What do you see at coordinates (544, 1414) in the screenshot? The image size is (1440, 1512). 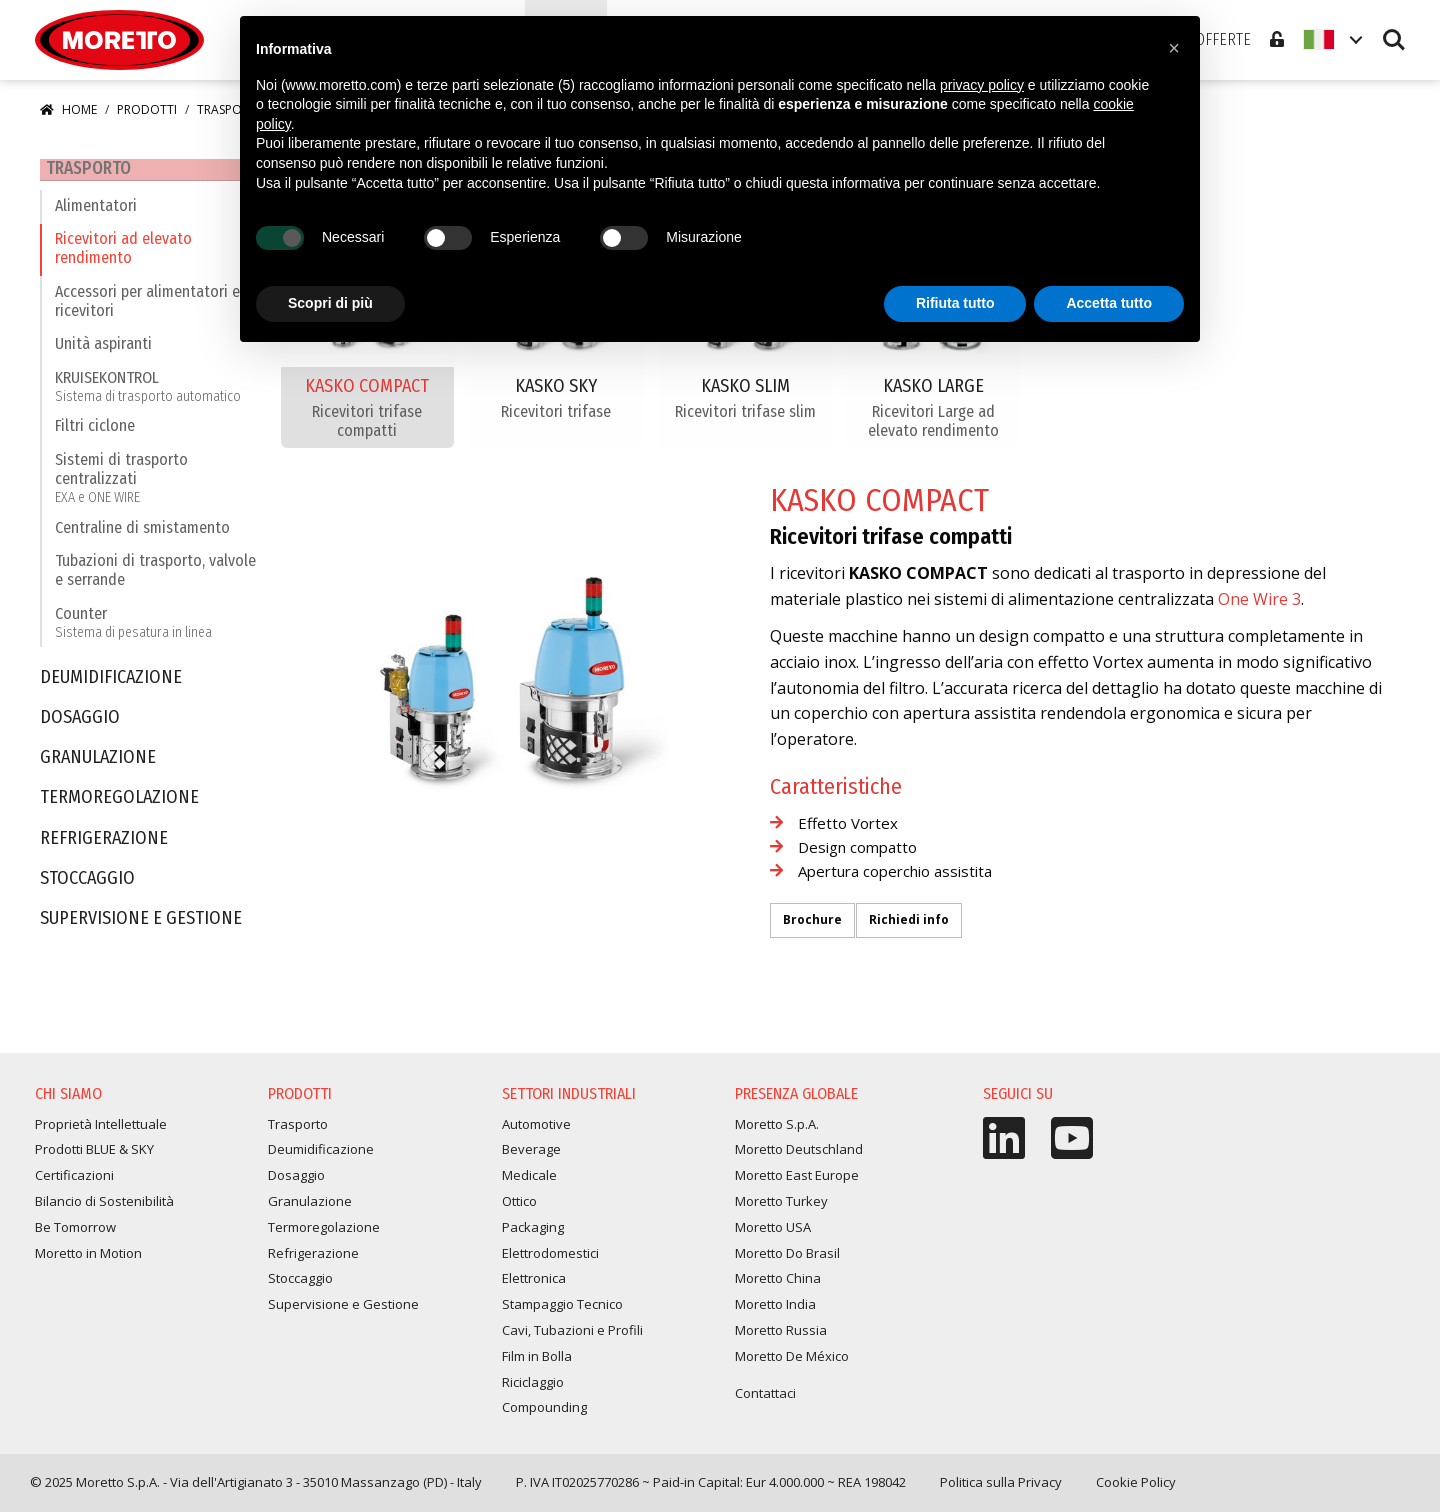 I see `Compounding` at bounding box center [544, 1414].